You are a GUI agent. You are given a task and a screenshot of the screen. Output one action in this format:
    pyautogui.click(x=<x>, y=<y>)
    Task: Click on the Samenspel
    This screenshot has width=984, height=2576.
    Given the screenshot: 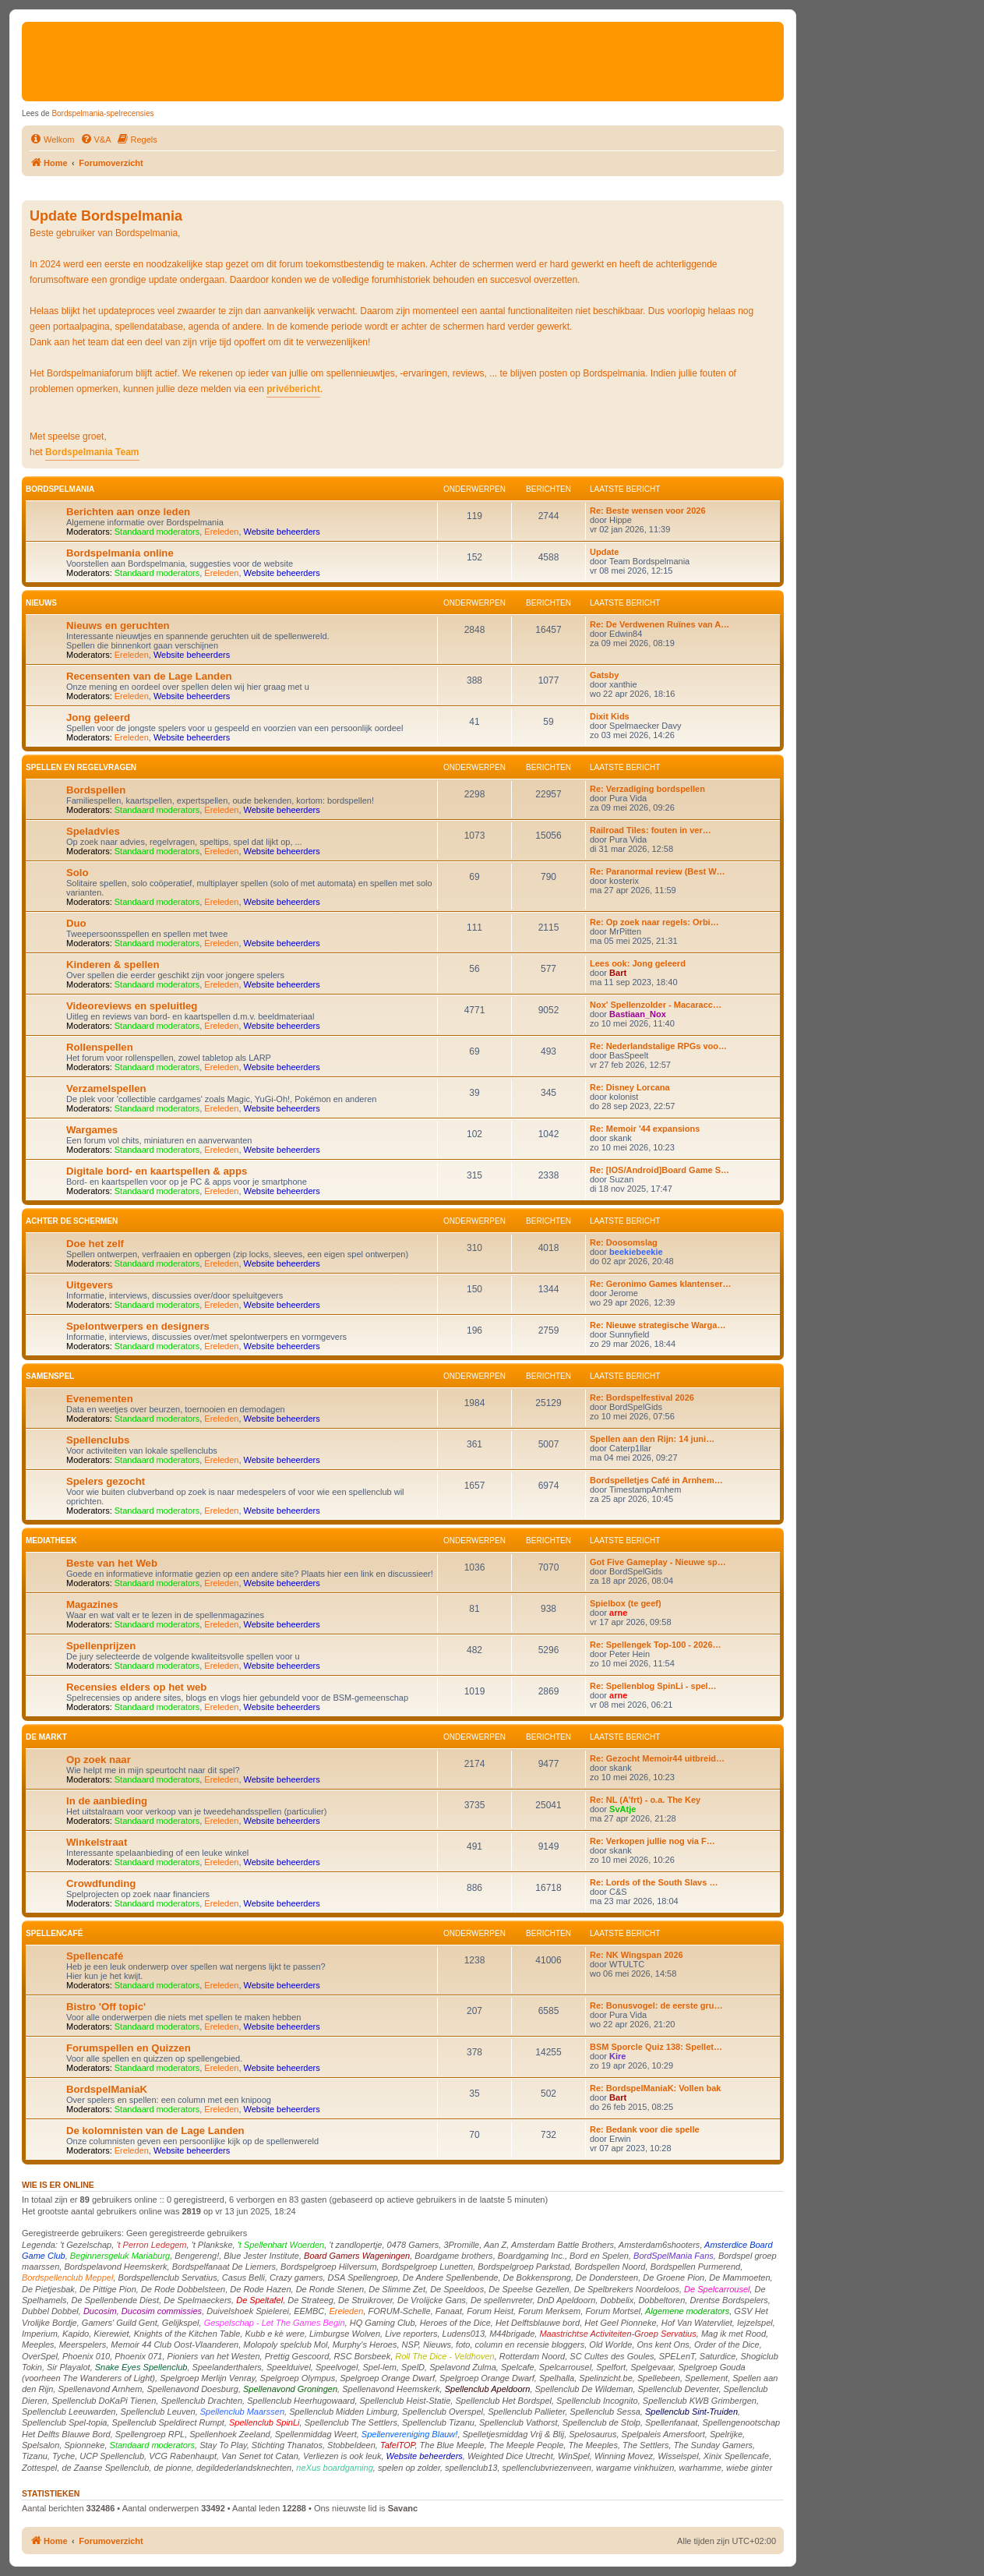 What is the action you would take?
    pyautogui.click(x=50, y=1376)
    